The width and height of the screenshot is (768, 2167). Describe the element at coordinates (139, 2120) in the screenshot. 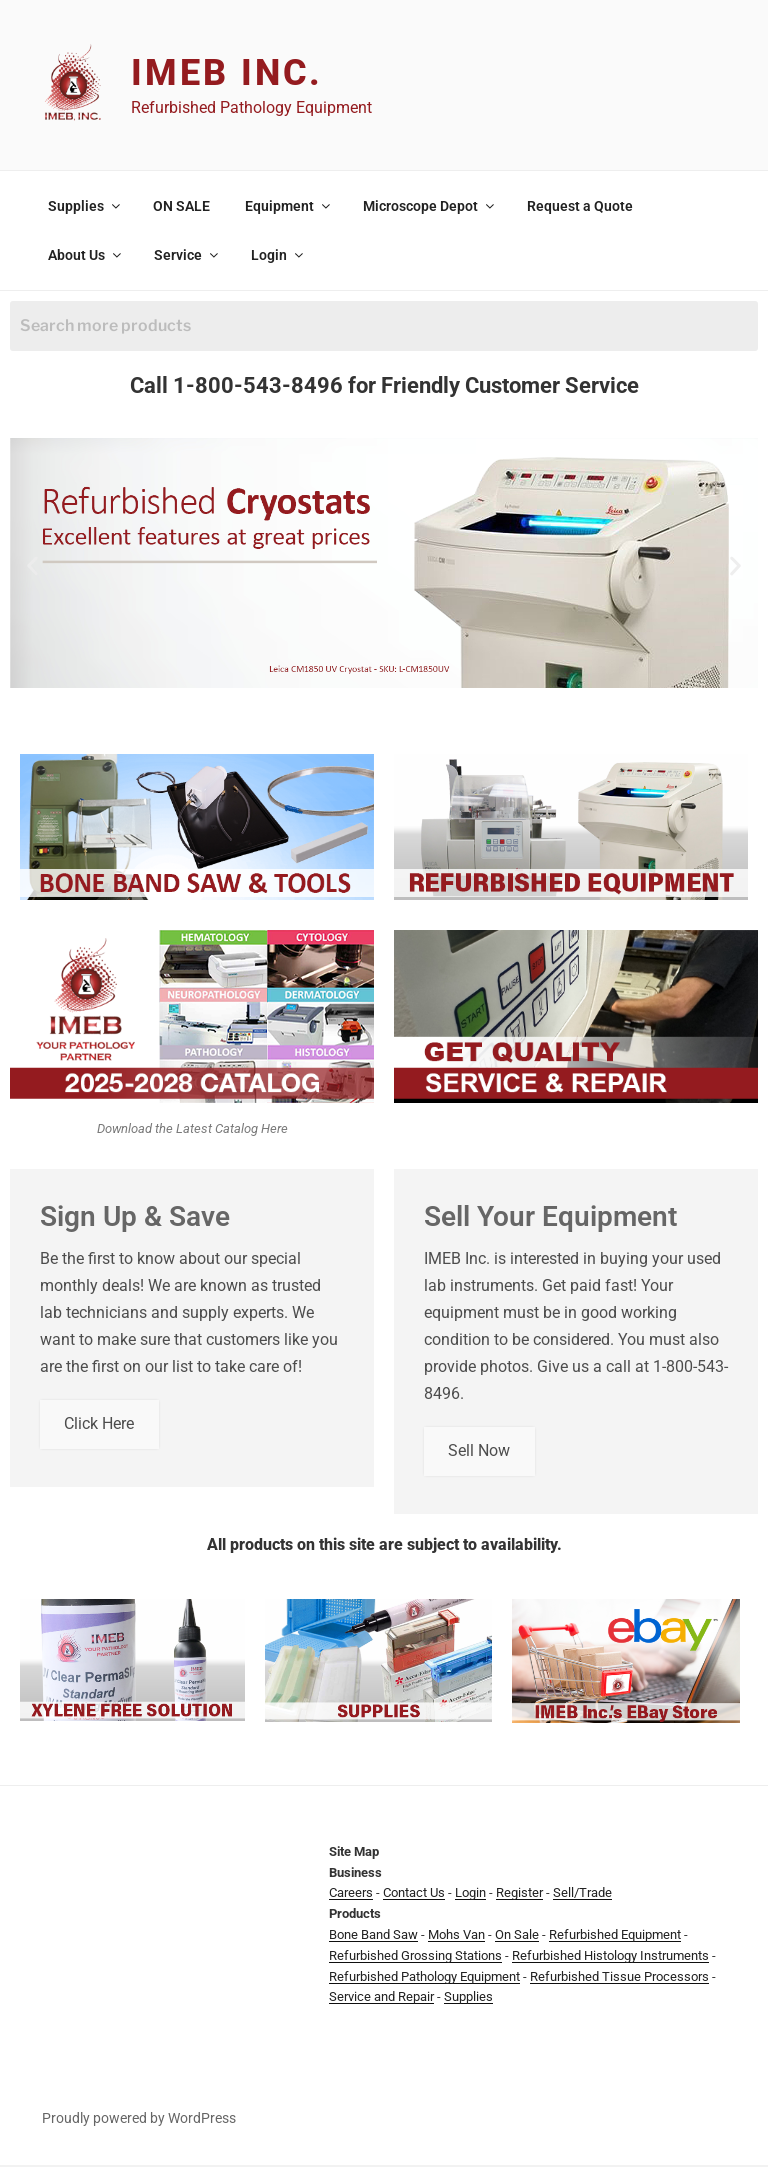

I see `Proudly powered by WordPress` at that location.